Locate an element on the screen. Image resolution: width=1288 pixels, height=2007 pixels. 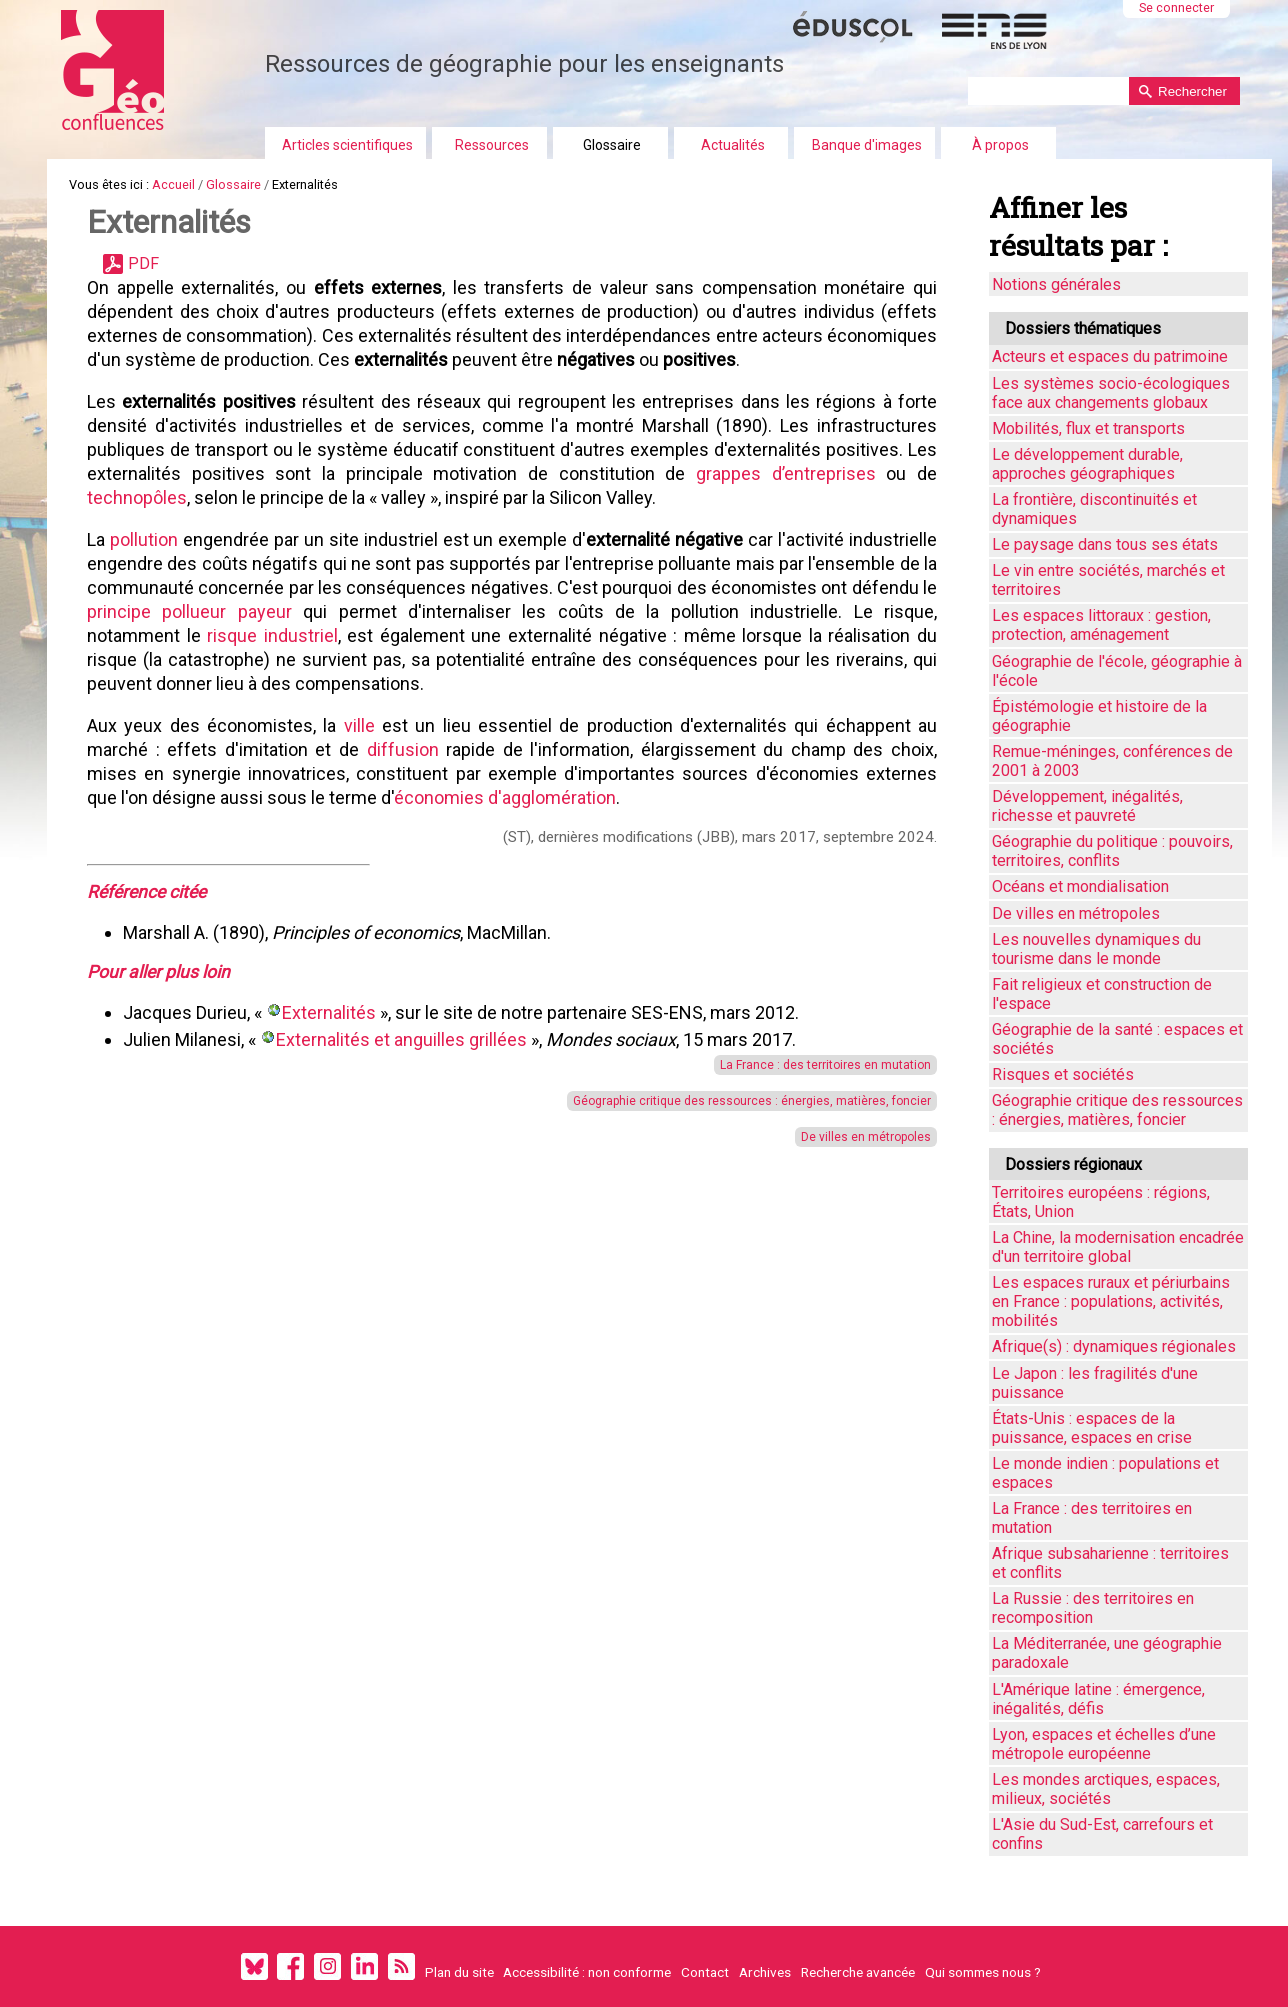
Remue-méninges, conférences de 2001 à 2003 is located at coordinates (1112, 761).